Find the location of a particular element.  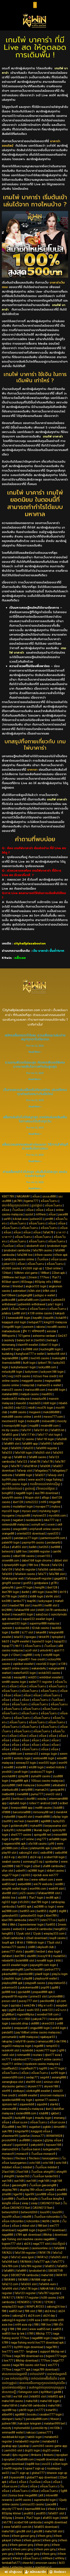

playstation55 is located at coordinates (57, 1983).